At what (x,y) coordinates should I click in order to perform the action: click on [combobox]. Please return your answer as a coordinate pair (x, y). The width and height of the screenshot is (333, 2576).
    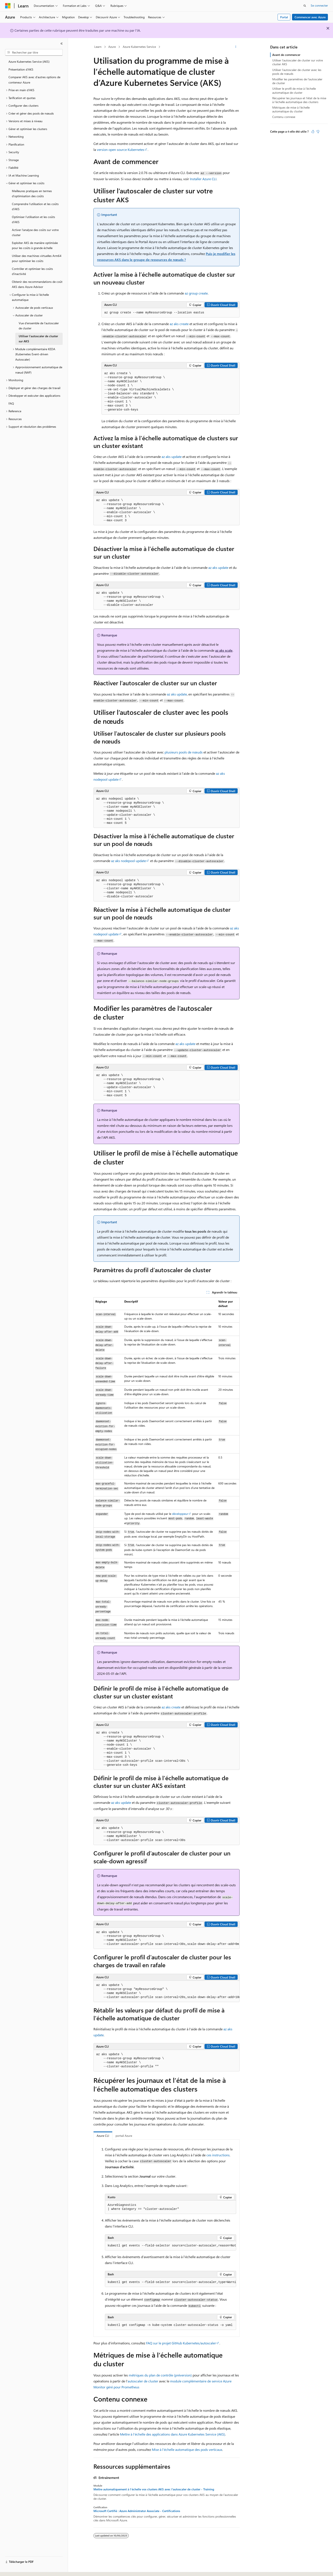
    Looking at the image, I should click on (34, 52).